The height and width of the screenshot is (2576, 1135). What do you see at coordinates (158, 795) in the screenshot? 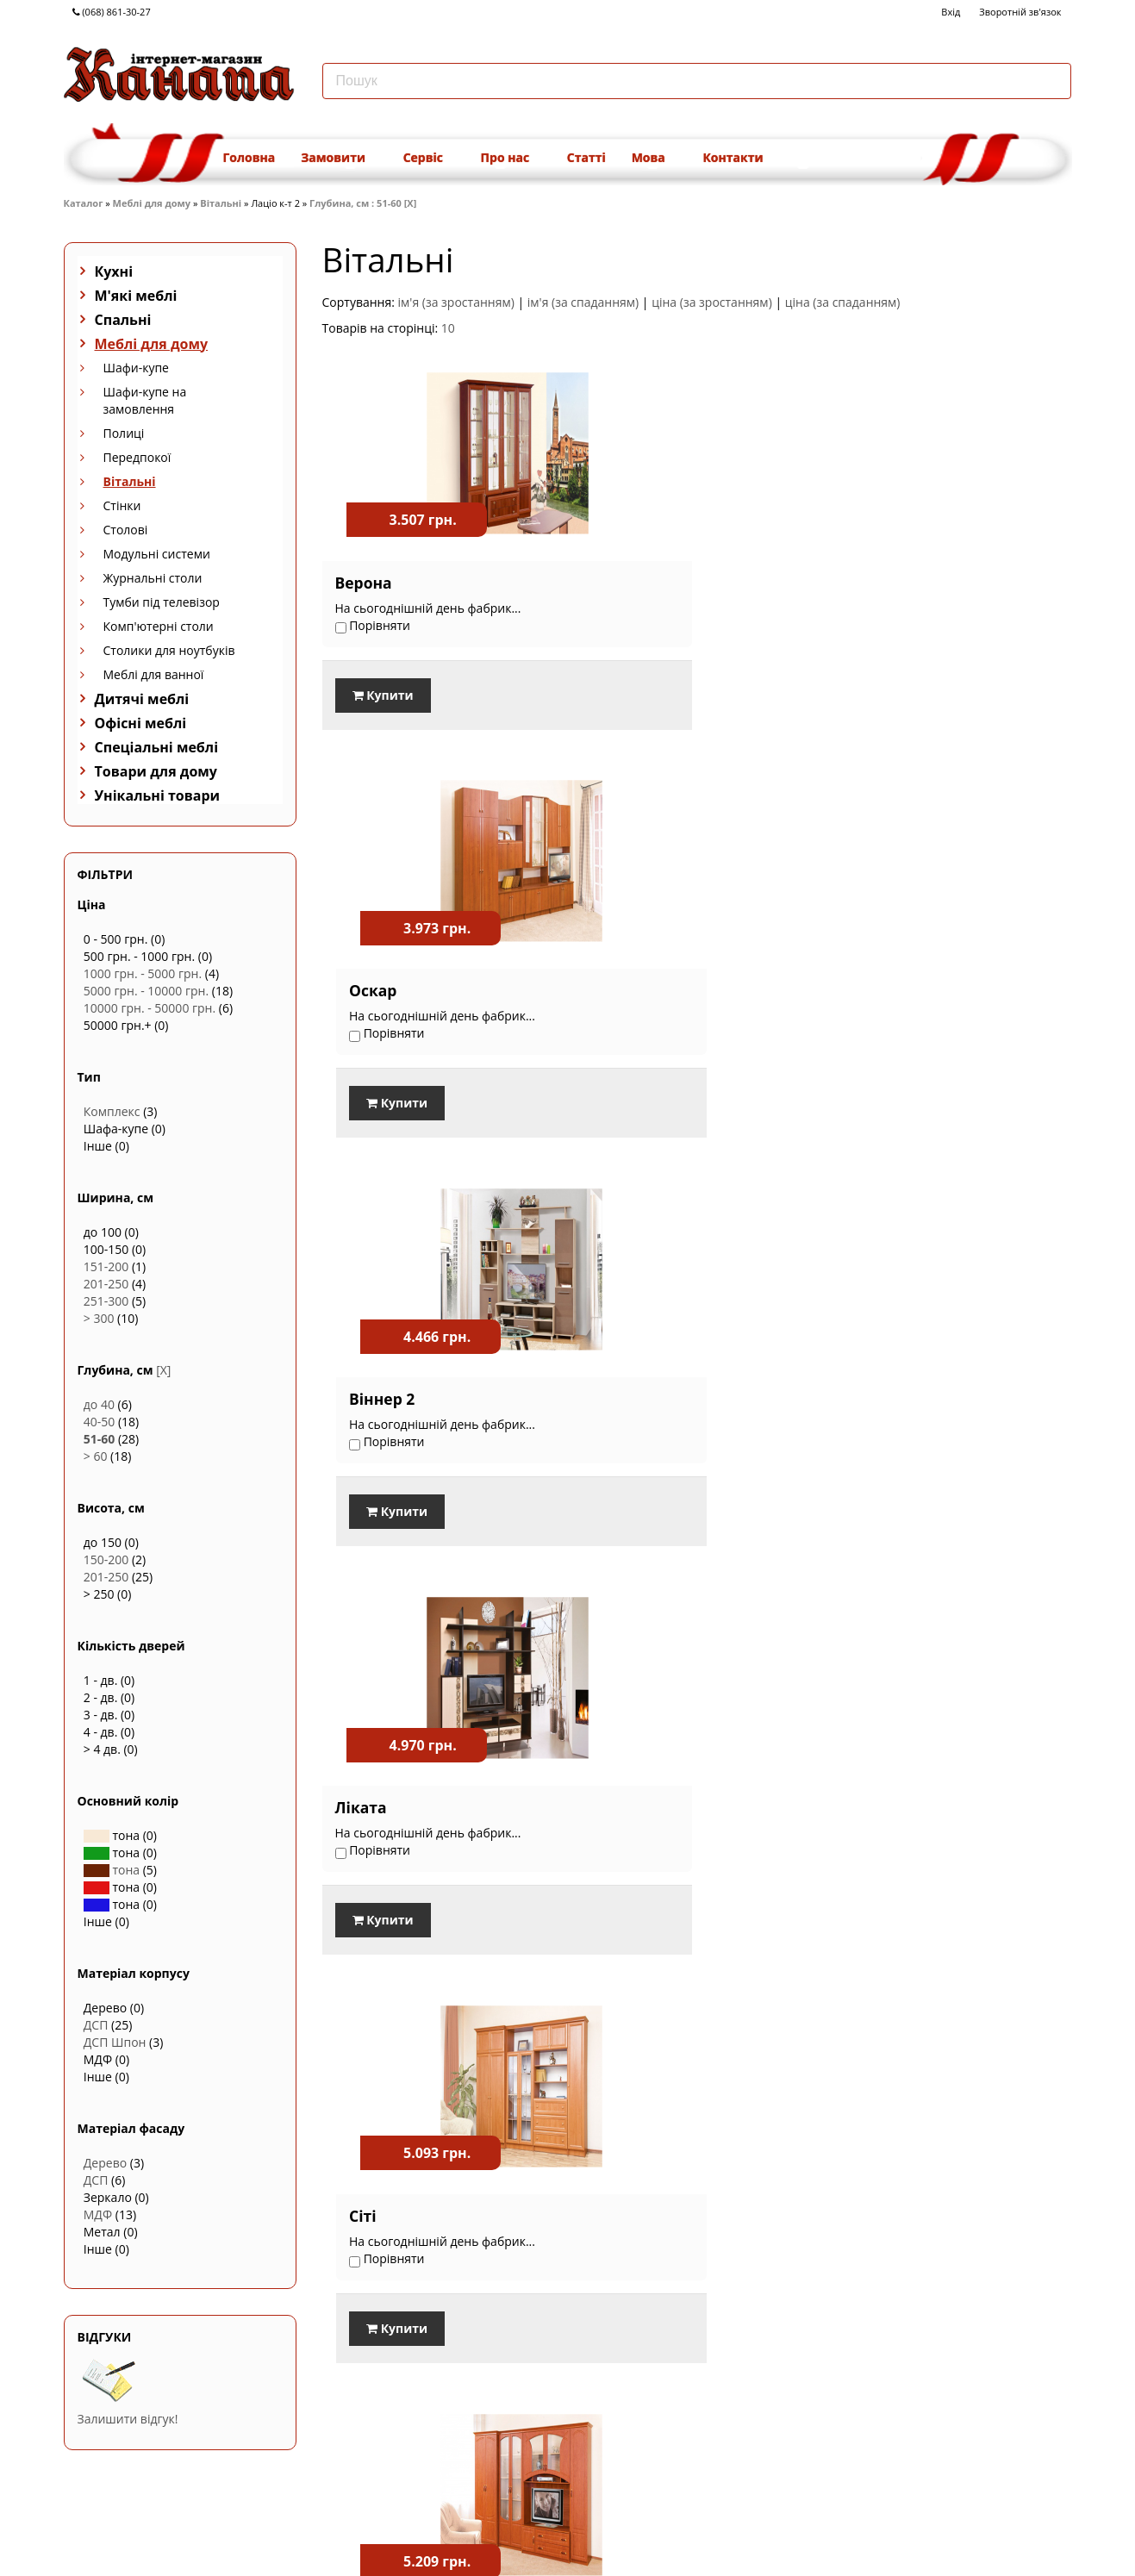
I see `Унікальні товари` at bounding box center [158, 795].